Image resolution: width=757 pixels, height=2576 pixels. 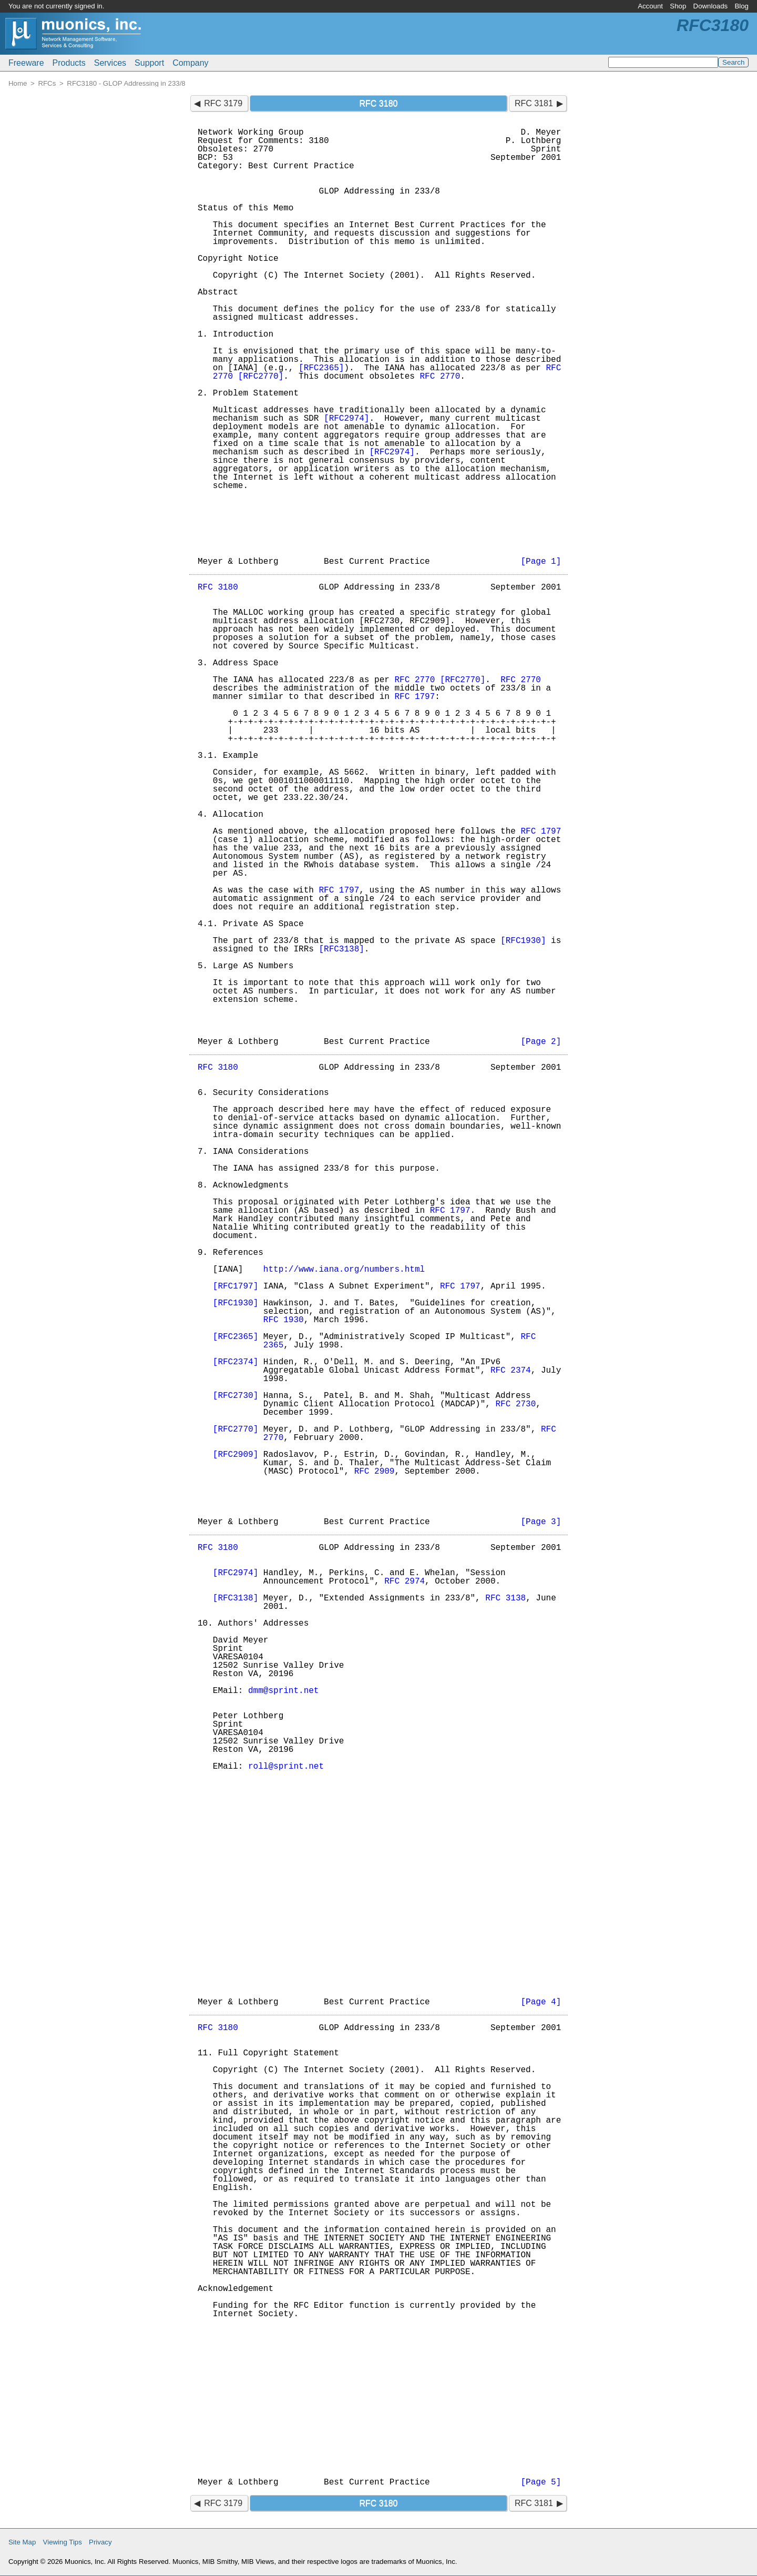 I want to click on Company, so click(x=190, y=62).